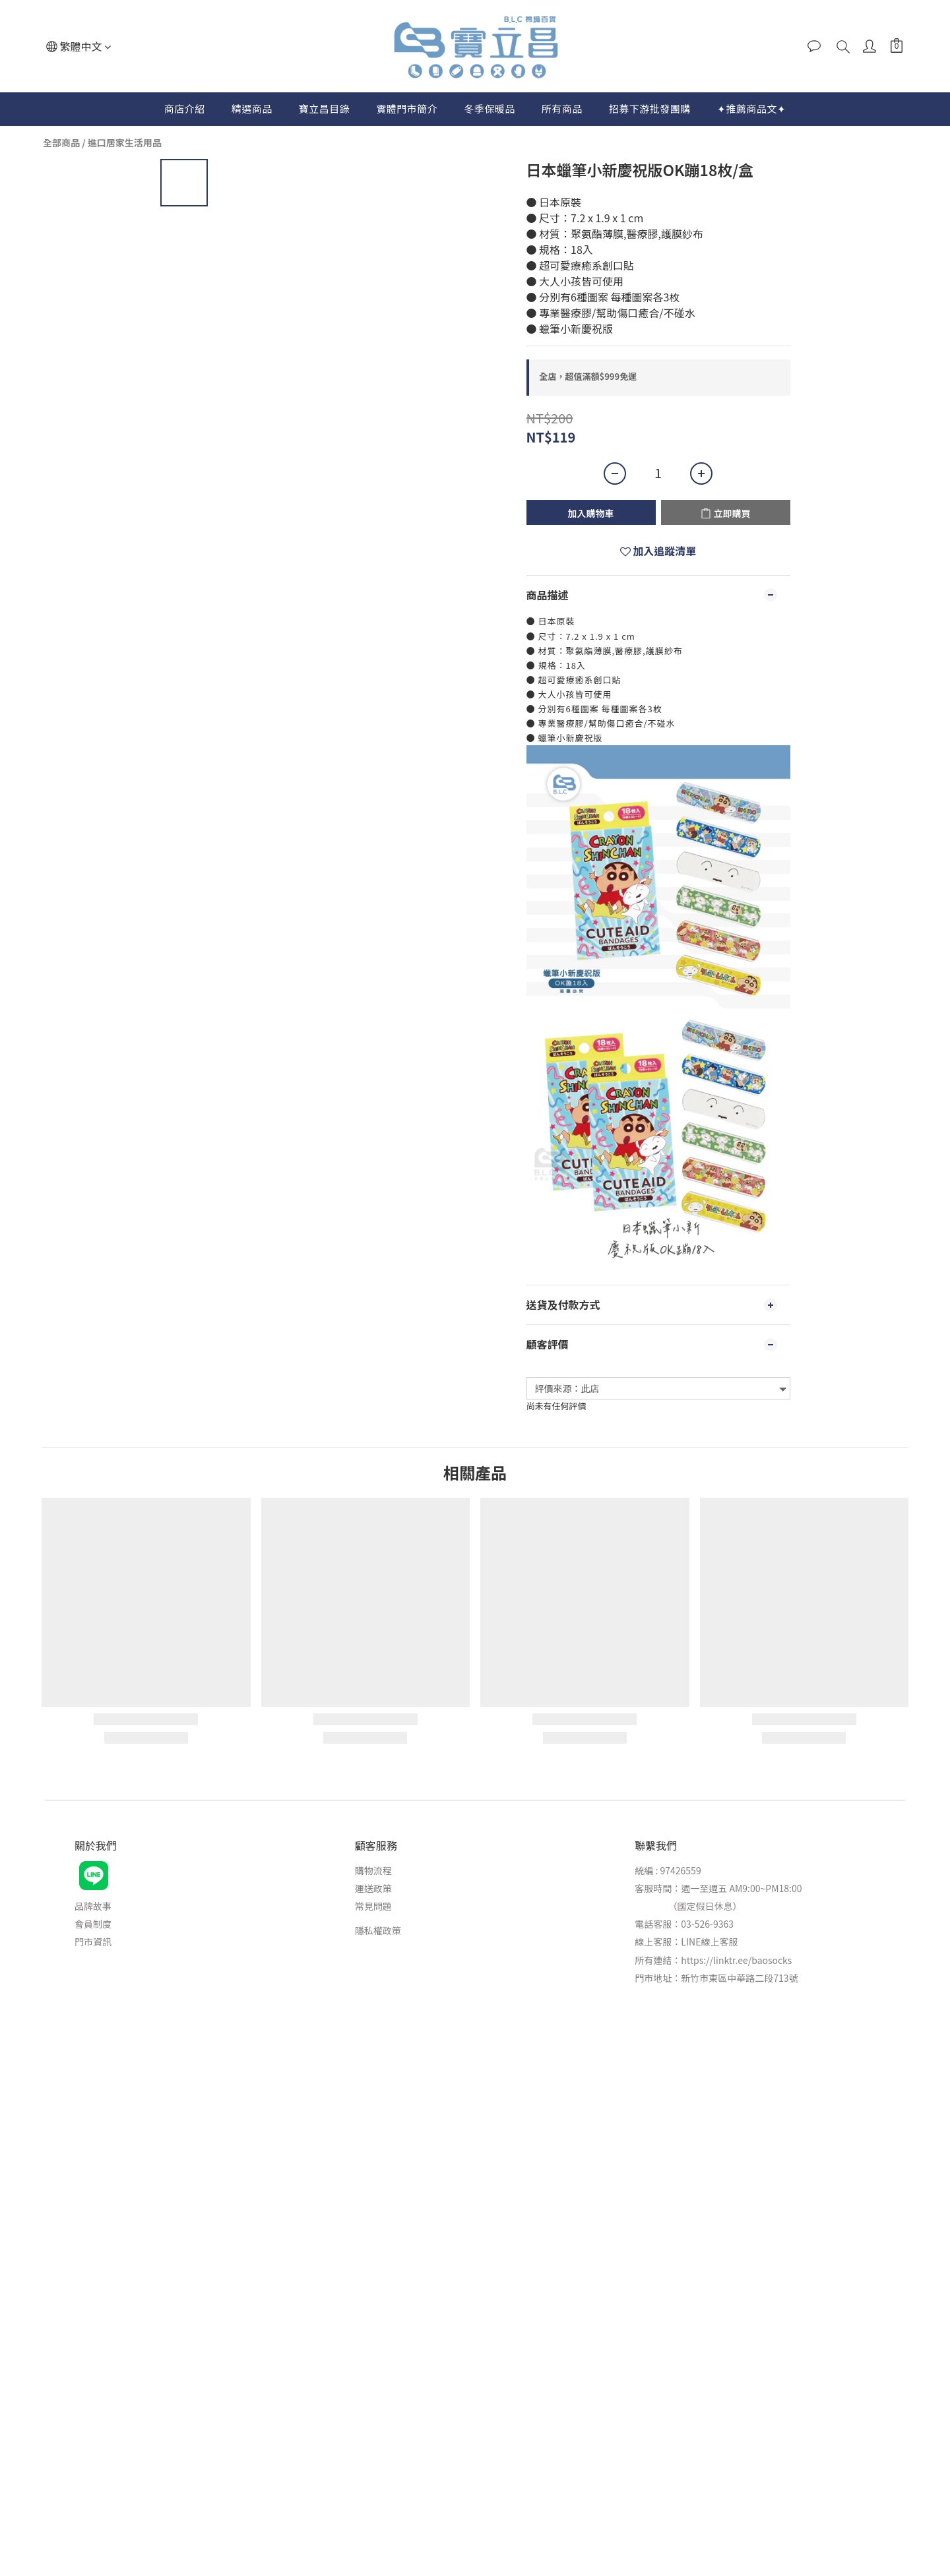 This screenshot has height=2576, width=950. I want to click on 寶立昌目錄, so click(324, 108).